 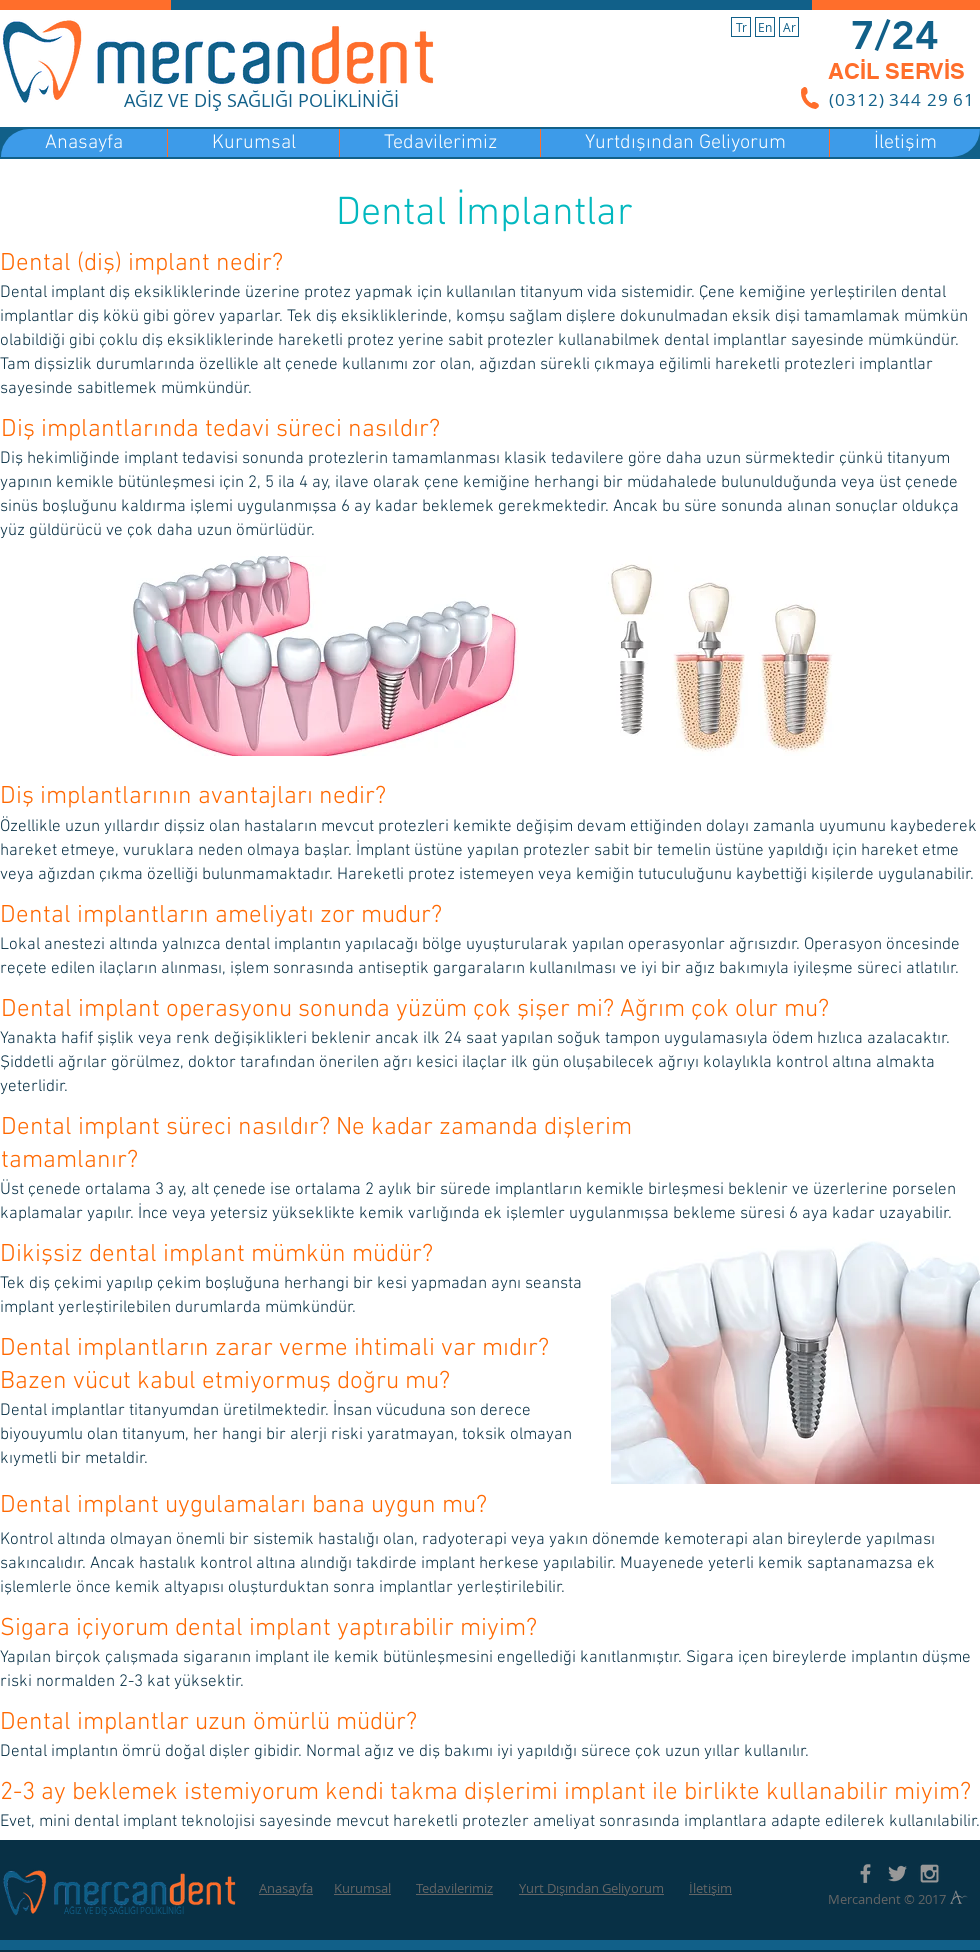 What do you see at coordinates (902, 99) in the screenshot?
I see `(0312) 344 29 61` at bounding box center [902, 99].